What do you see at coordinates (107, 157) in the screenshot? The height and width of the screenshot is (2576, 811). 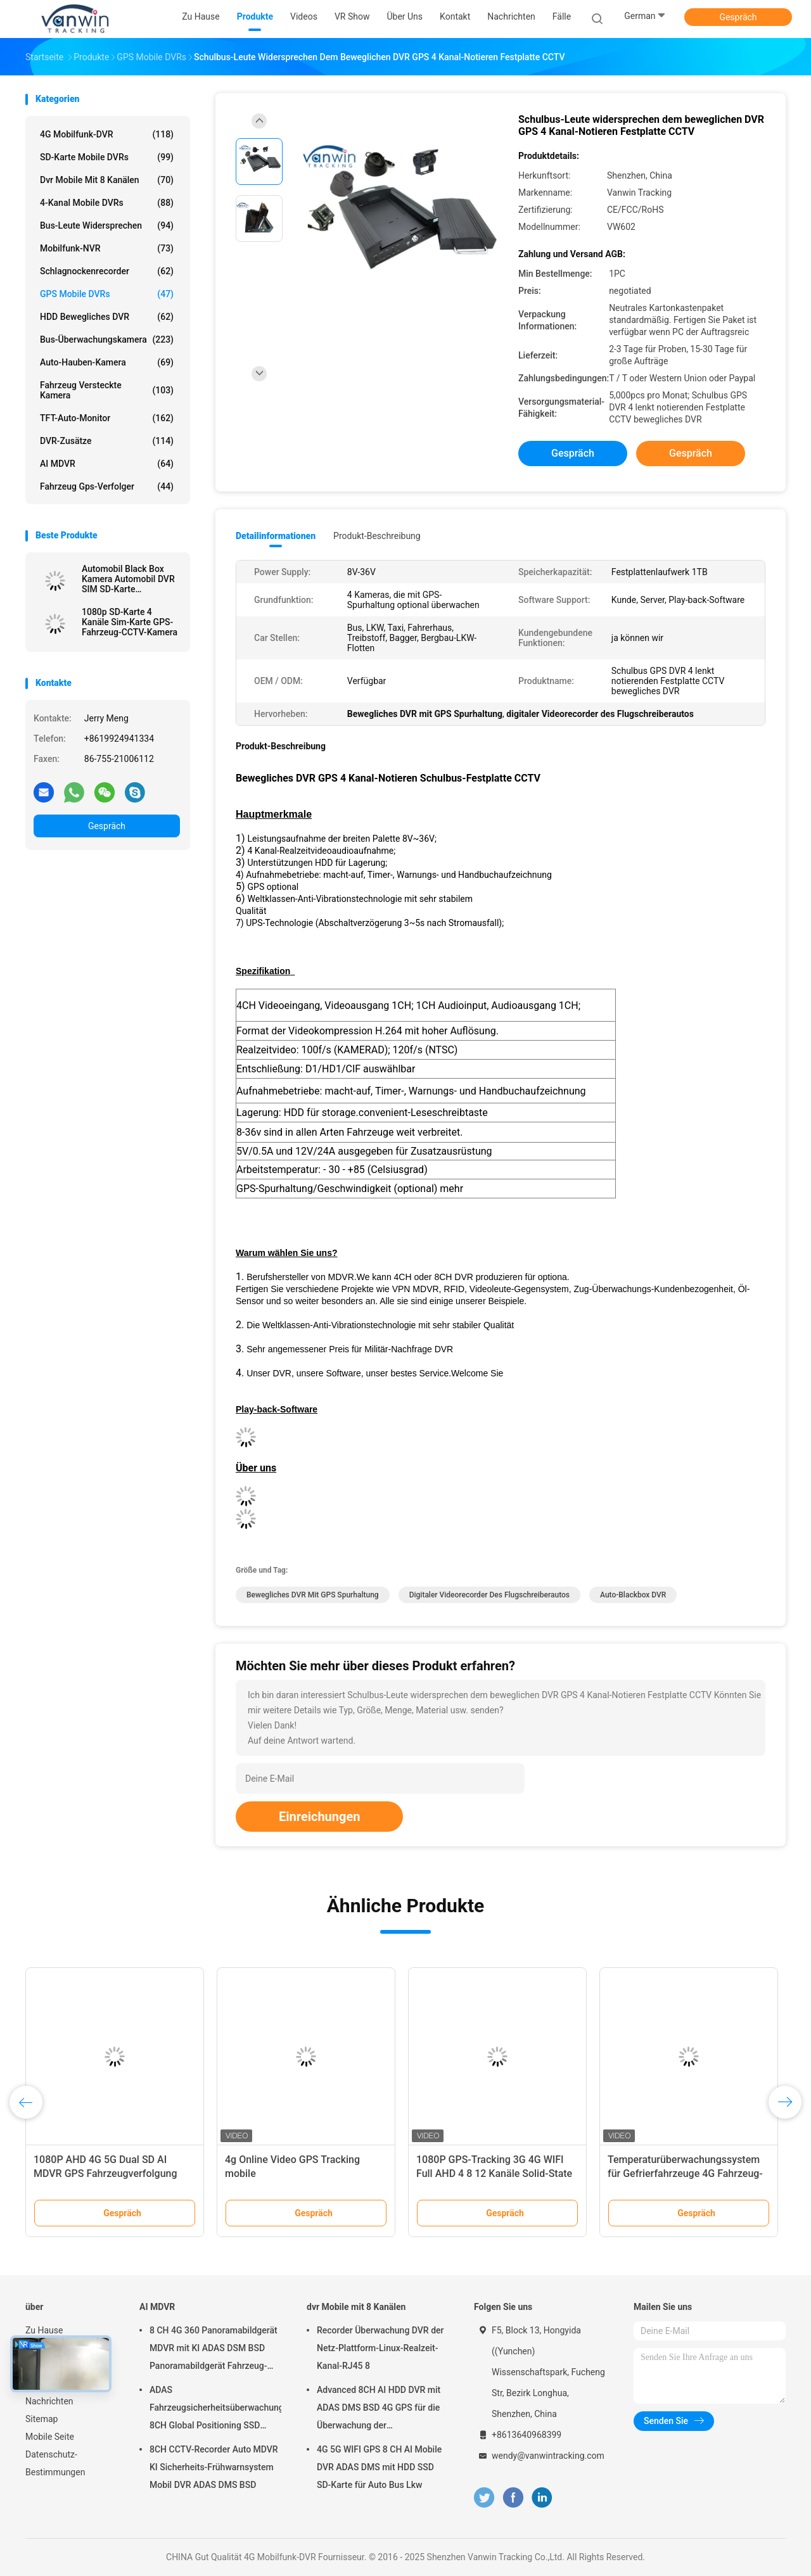 I see `SD-Karte mobile DVRs` at bounding box center [107, 157].